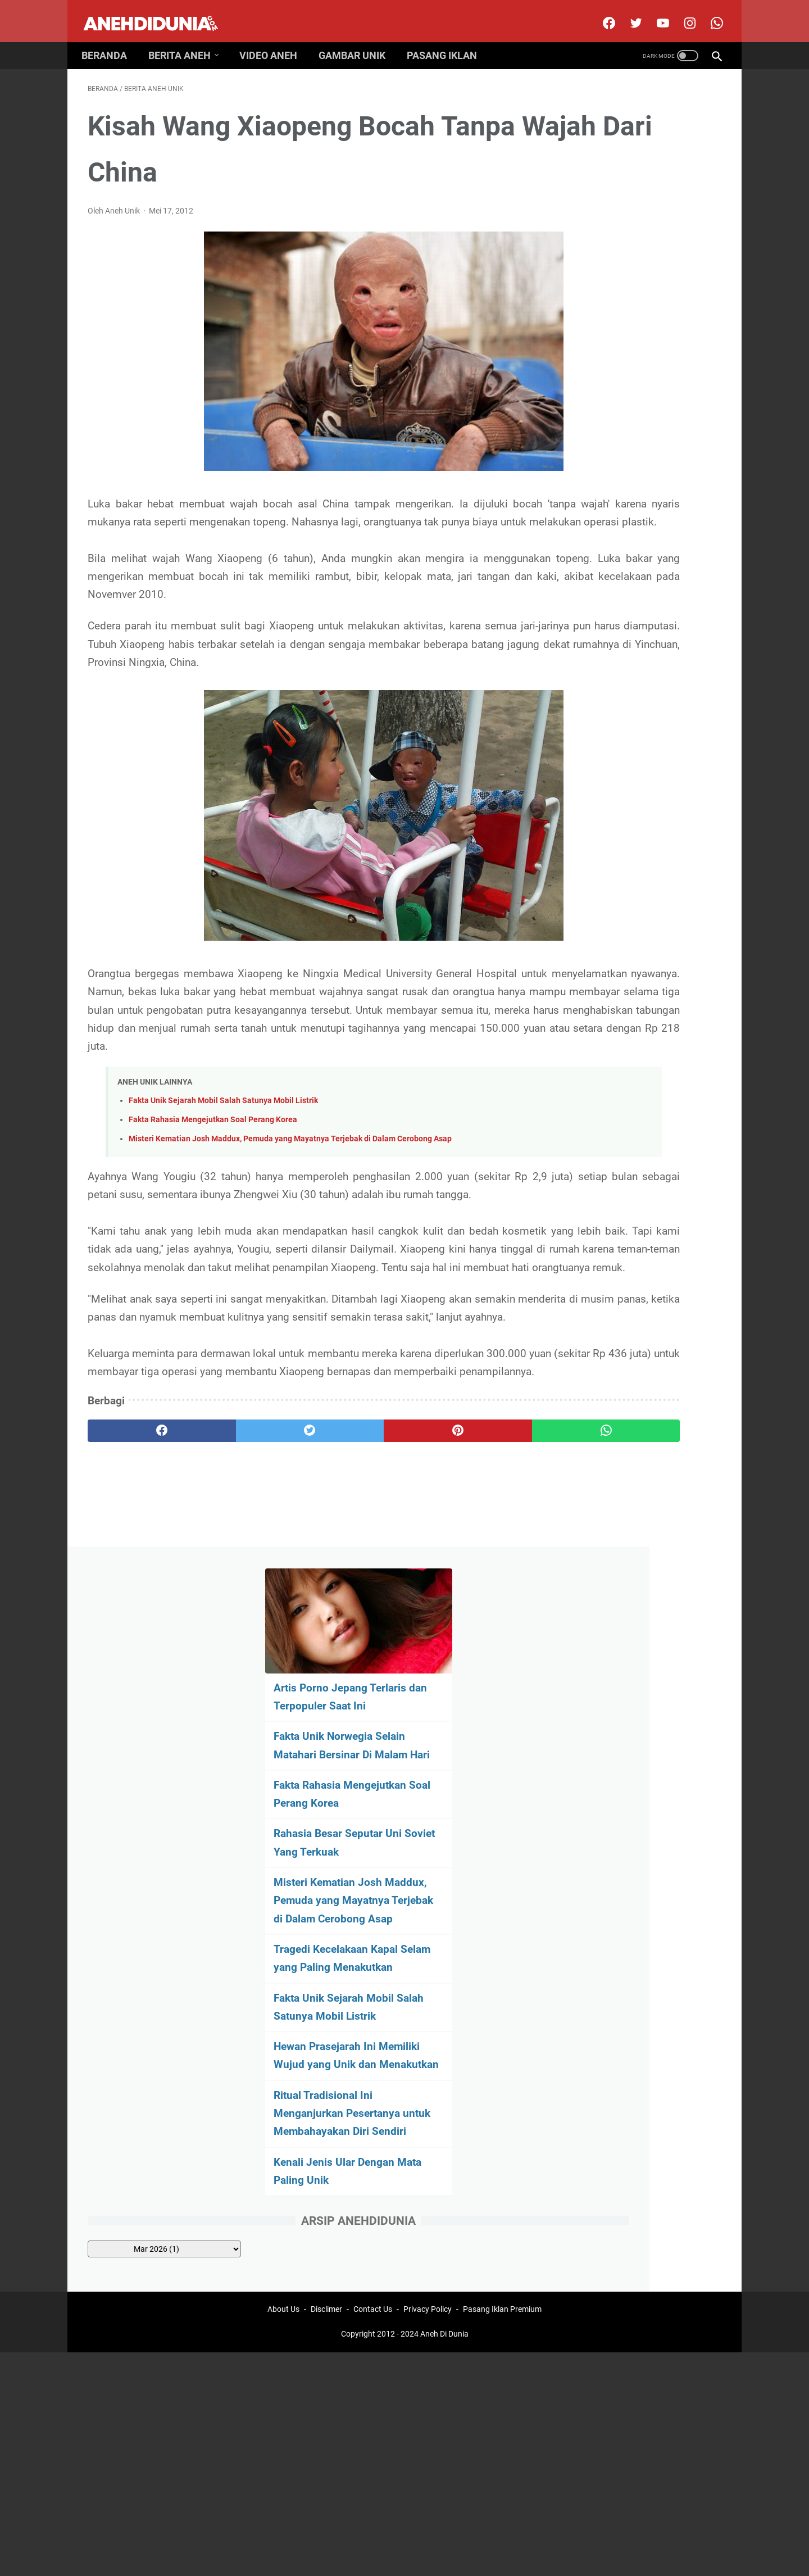 The height and width of the screenshot is (2576, 809). I want to click on [facebook], so click(601, 13).